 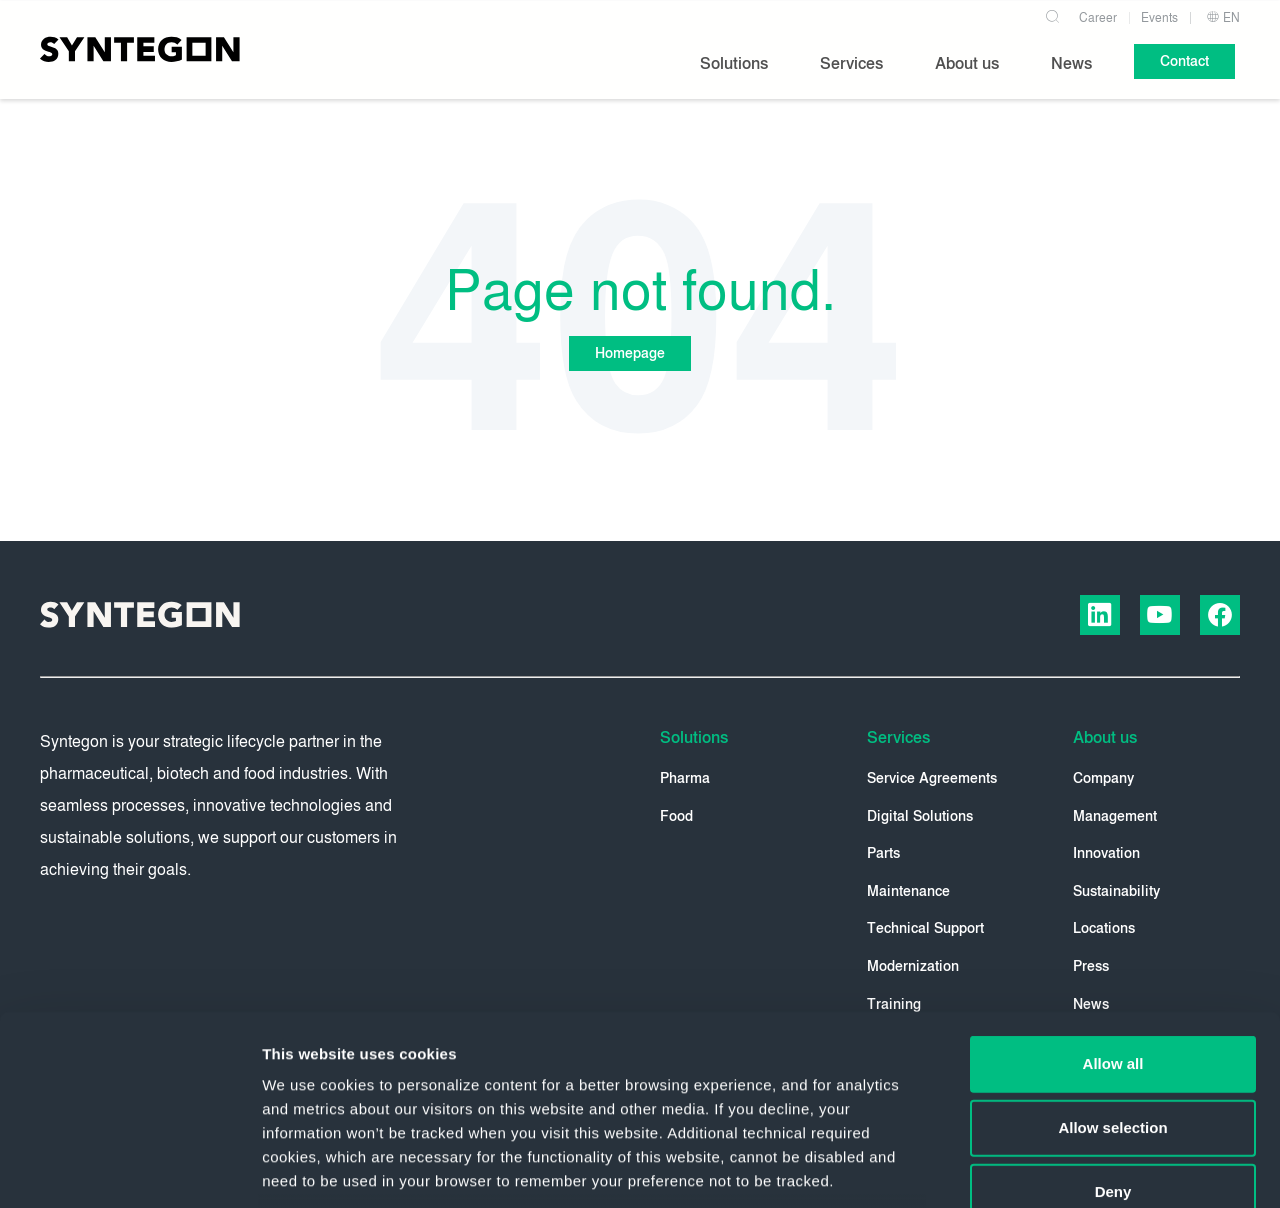 What do you see at coordinates (685, 778) in the screenshot?
I see `Pharma` at bounding box center [685, 778].